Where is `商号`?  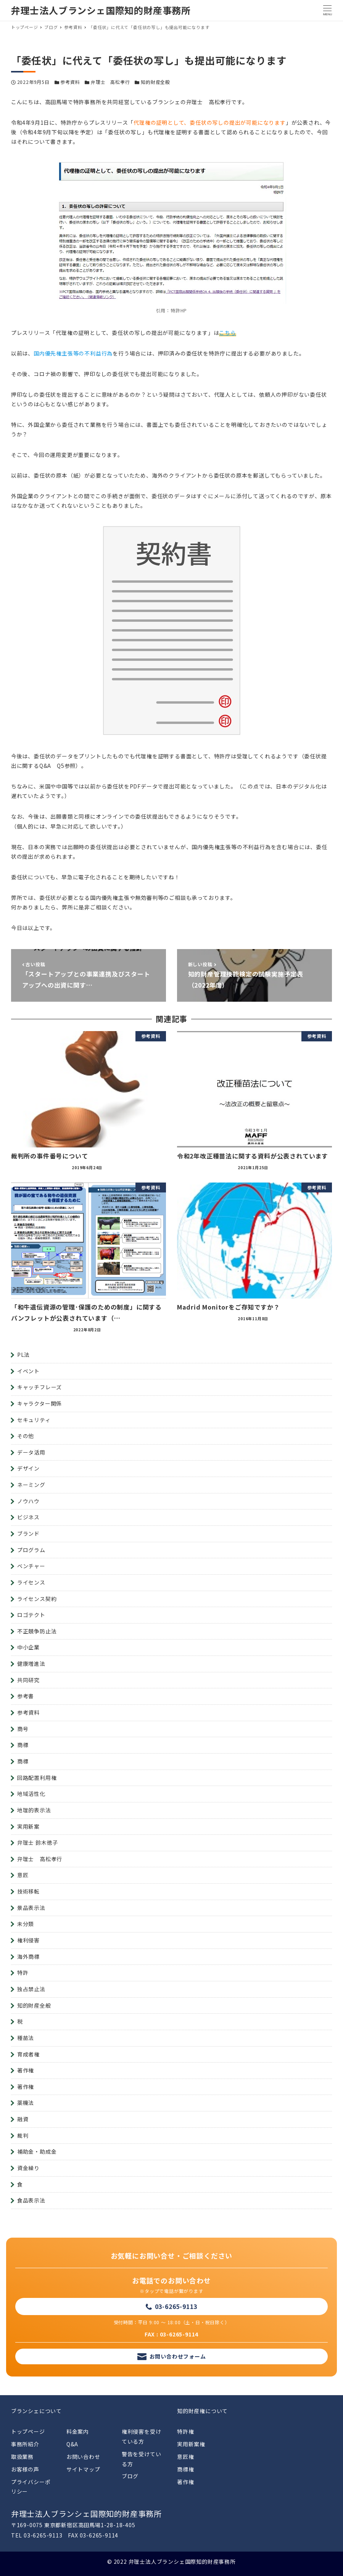 商号 is located at coordinates (23, 1729).